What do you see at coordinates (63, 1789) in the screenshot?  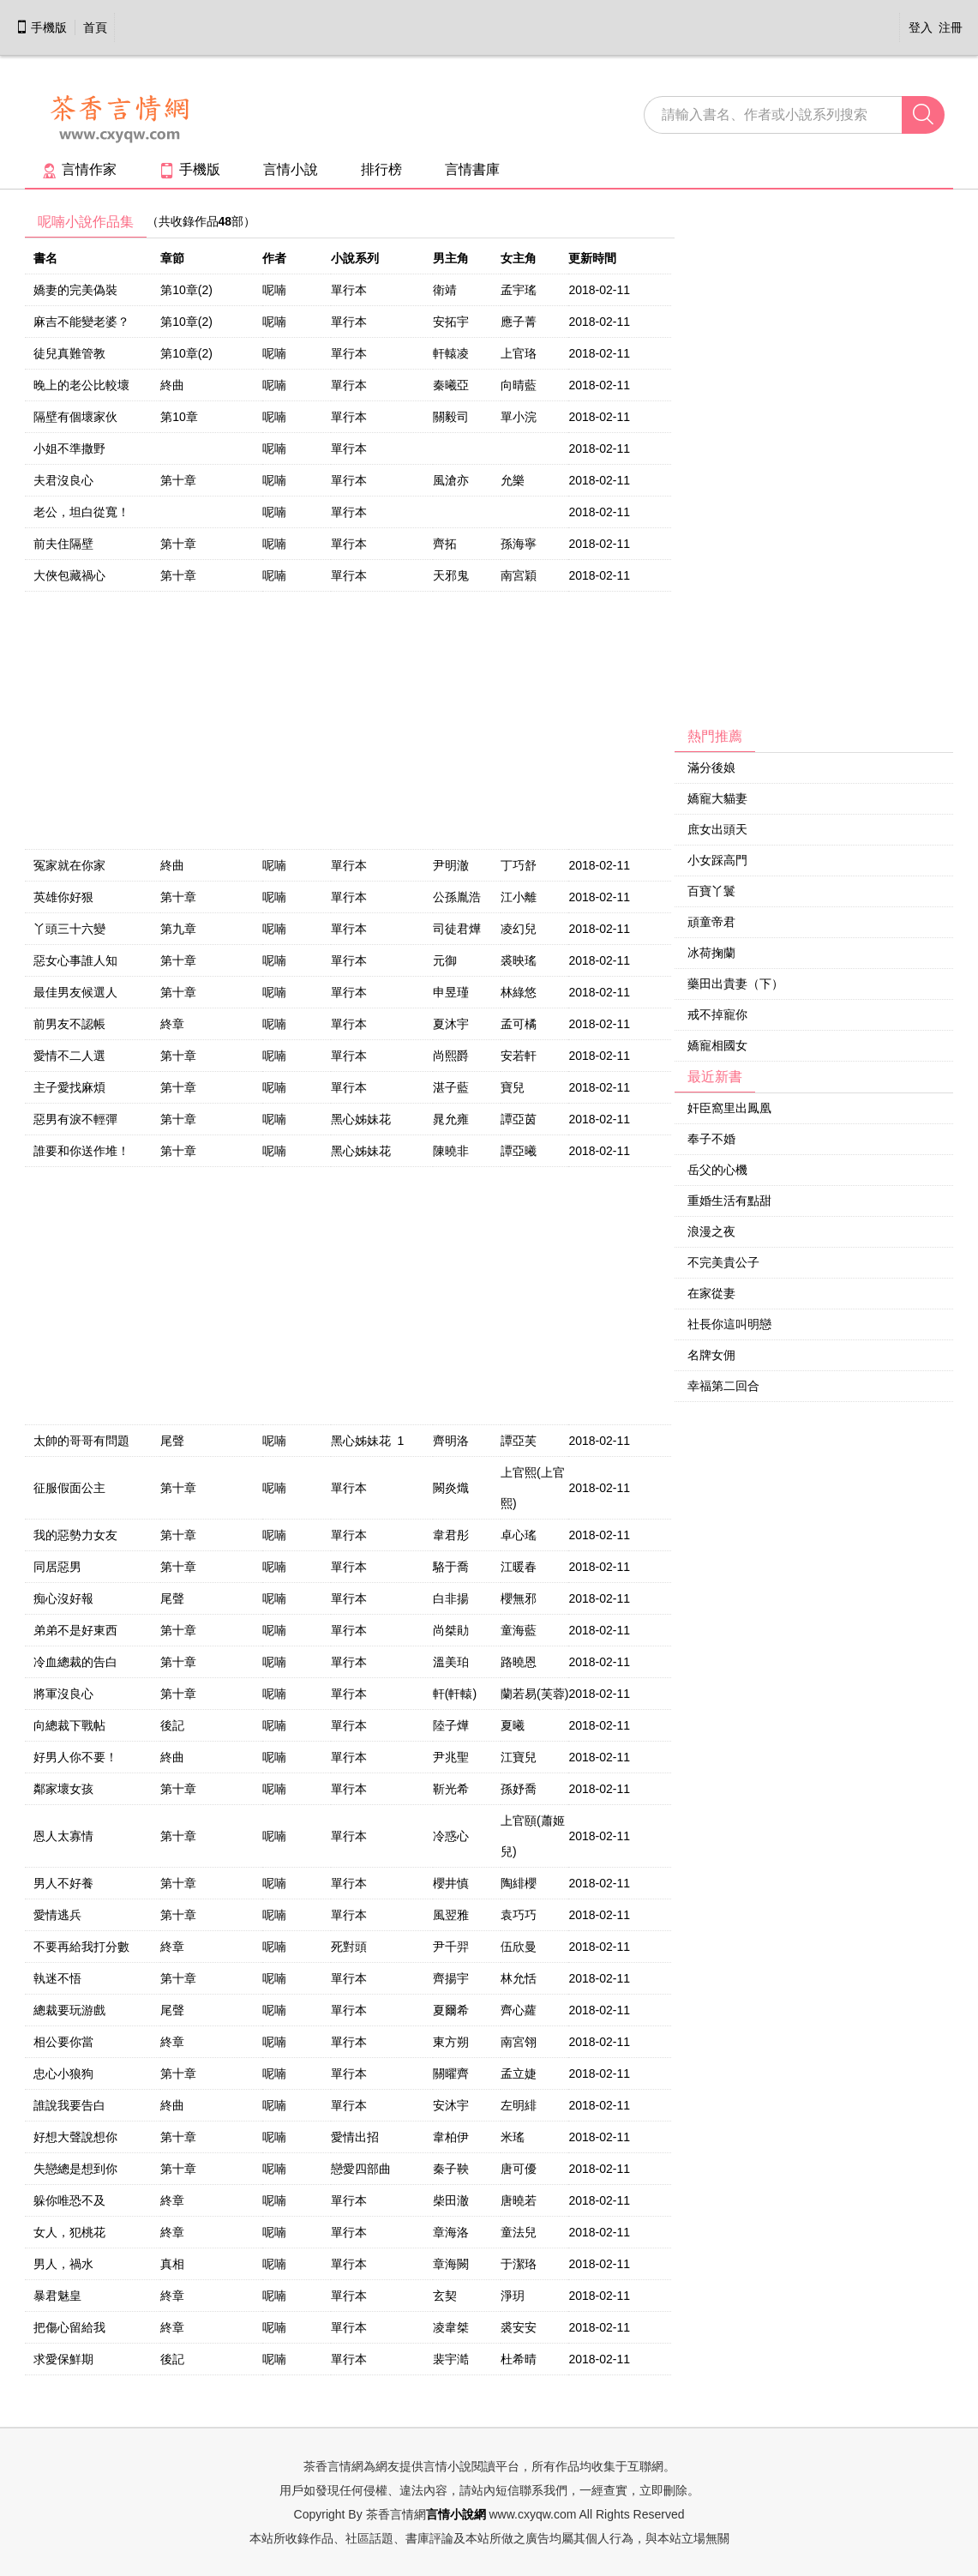 I see `鄰家壞女孩` at bounding box center [63, 1789].